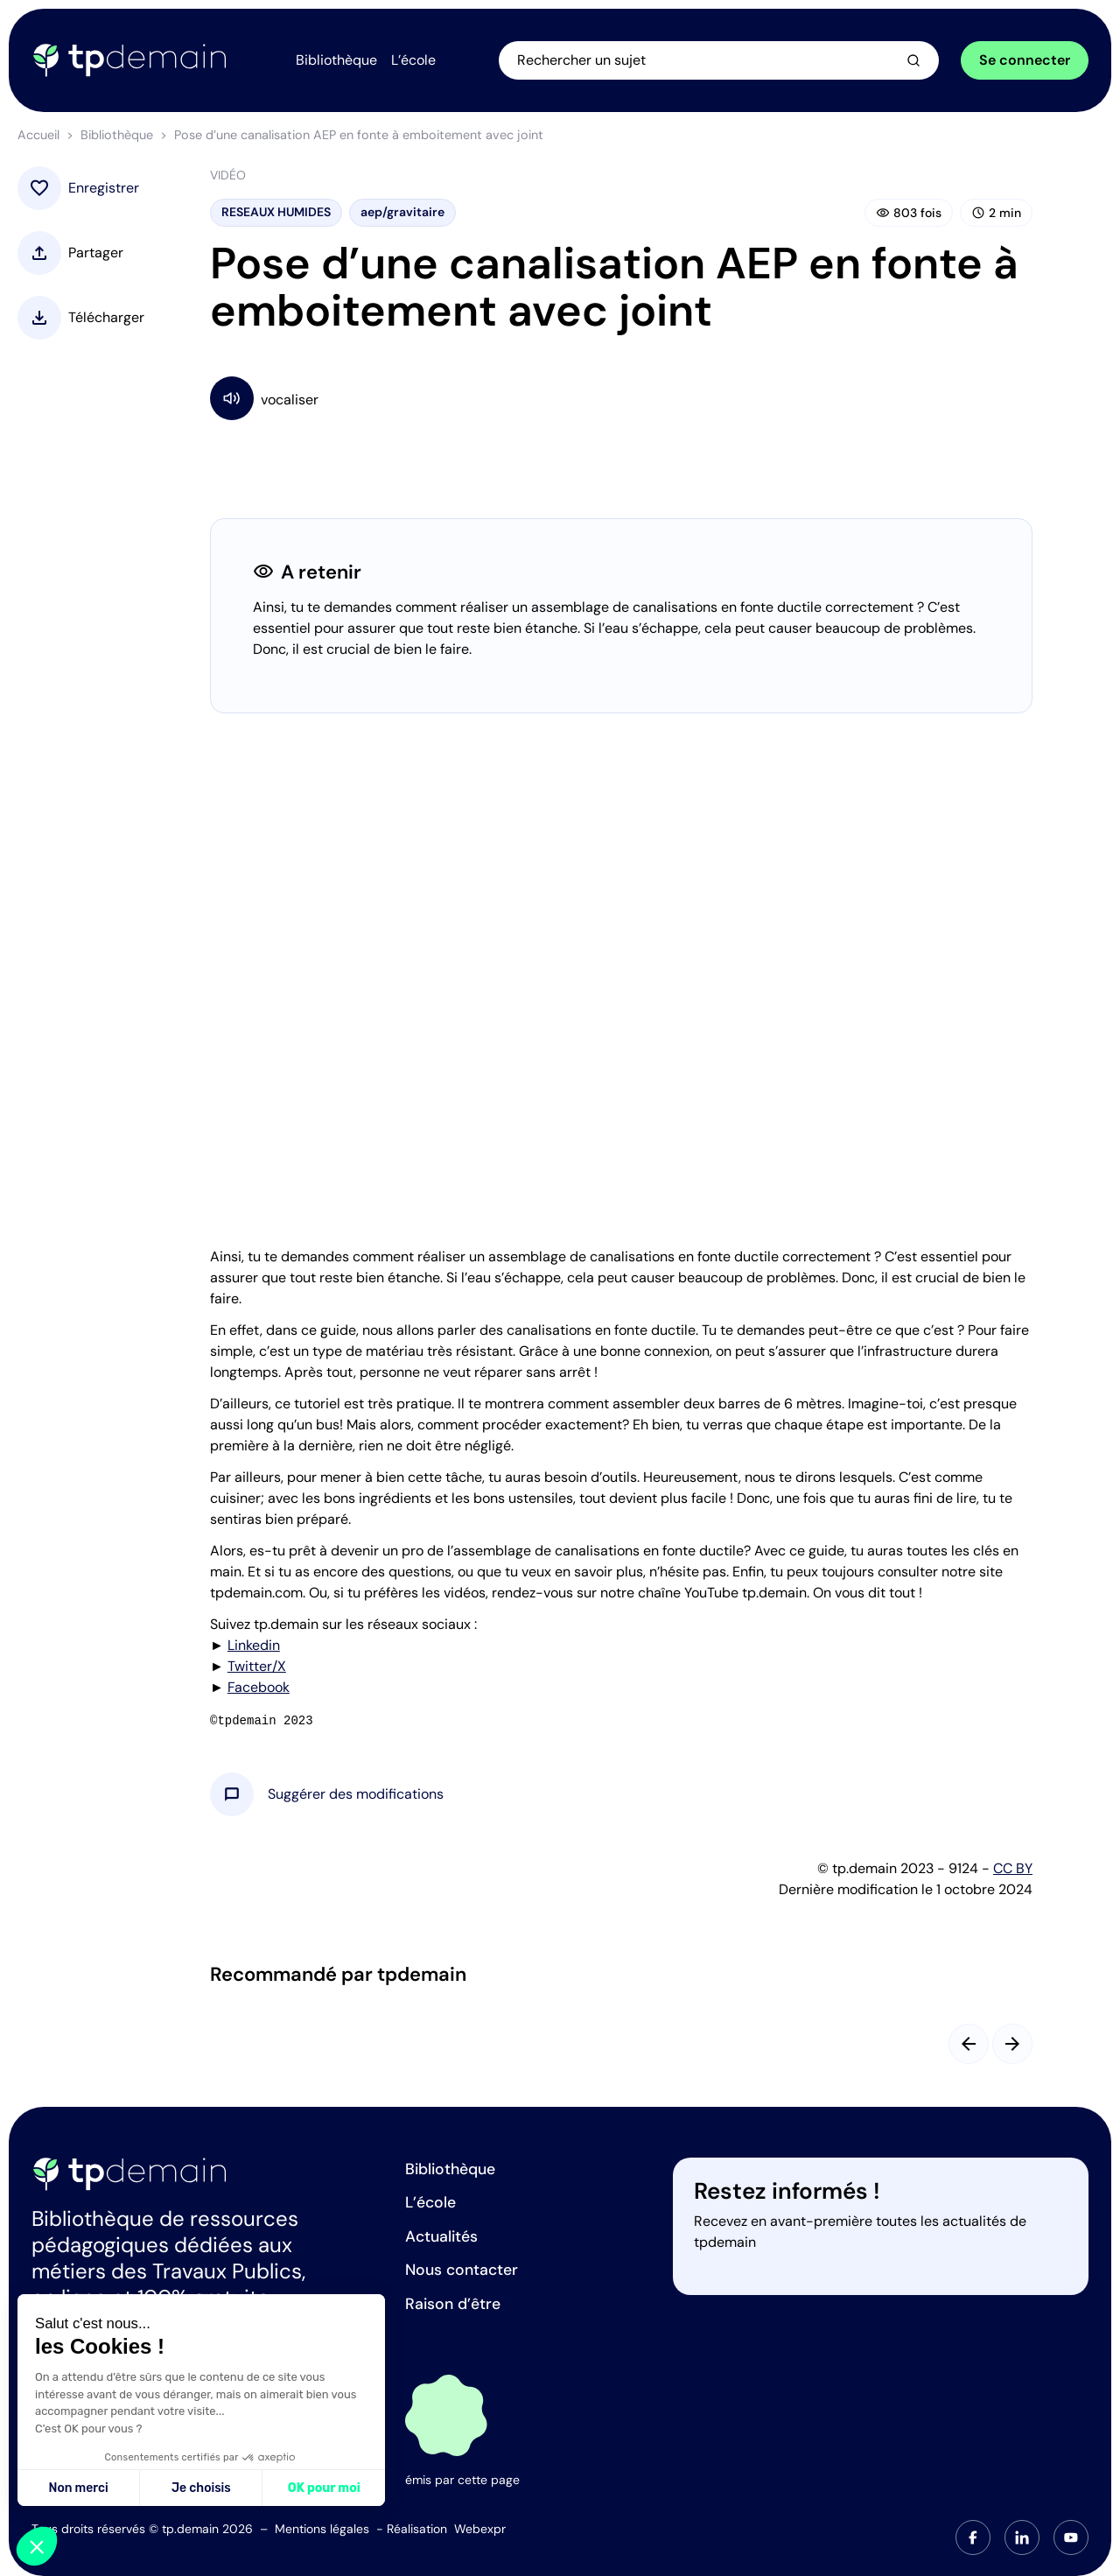 The image size is (1120, 2576). I want to click on Non merci [Fermer sans accepter les cookies], so click(78, 2488).